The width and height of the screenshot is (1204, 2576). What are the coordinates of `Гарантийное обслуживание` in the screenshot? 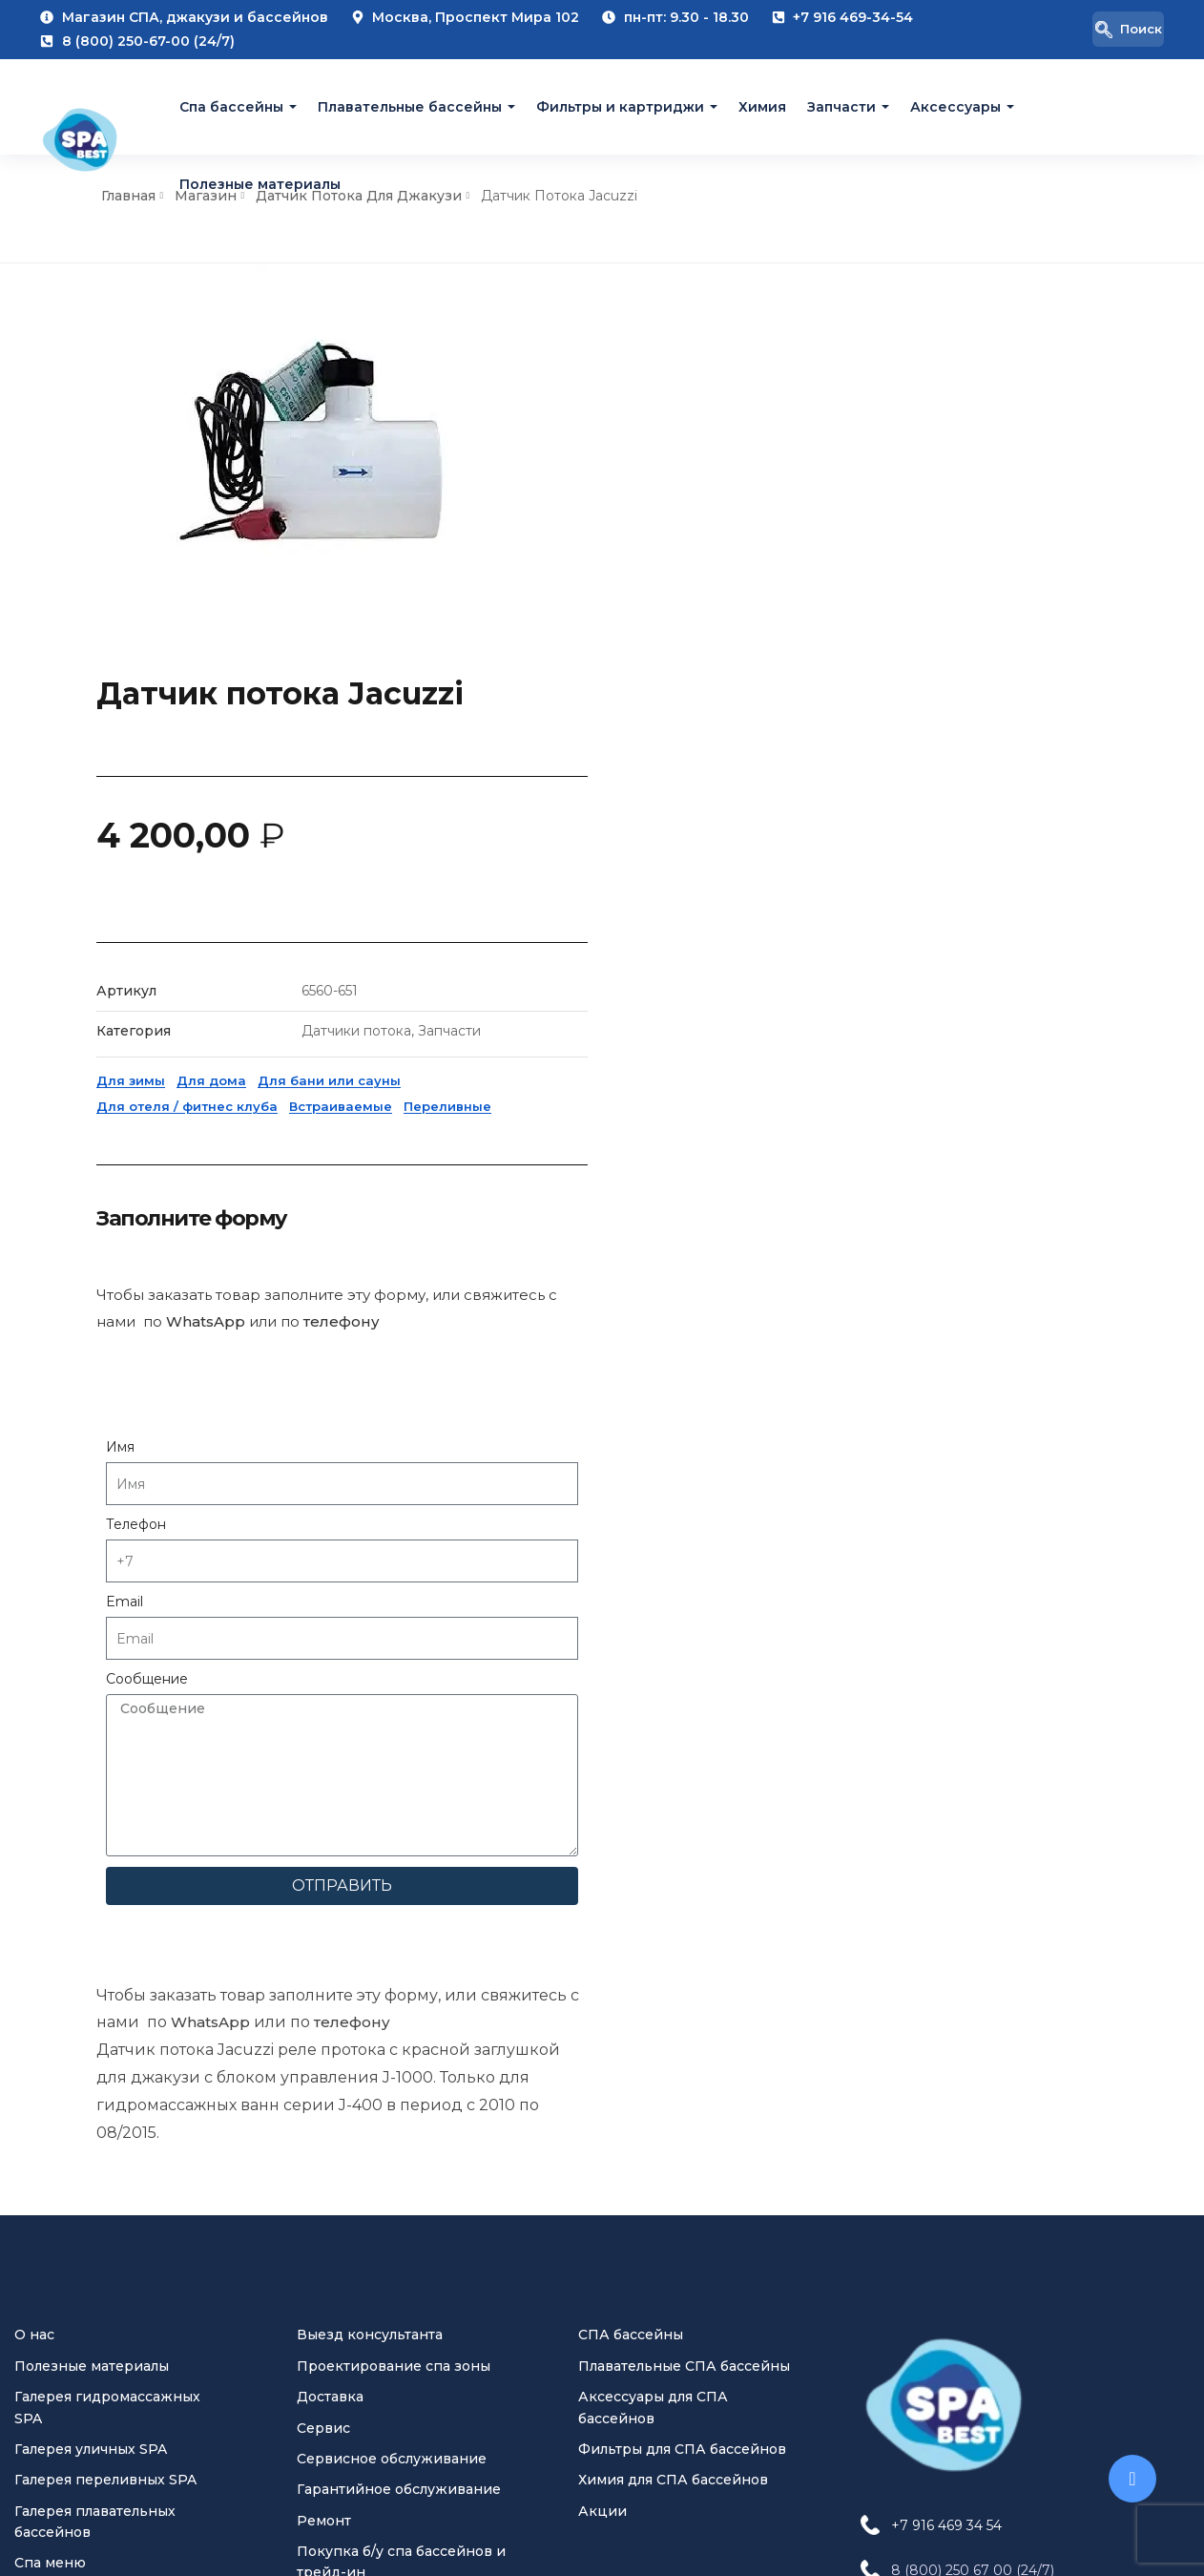 It's located at (399, 1837).